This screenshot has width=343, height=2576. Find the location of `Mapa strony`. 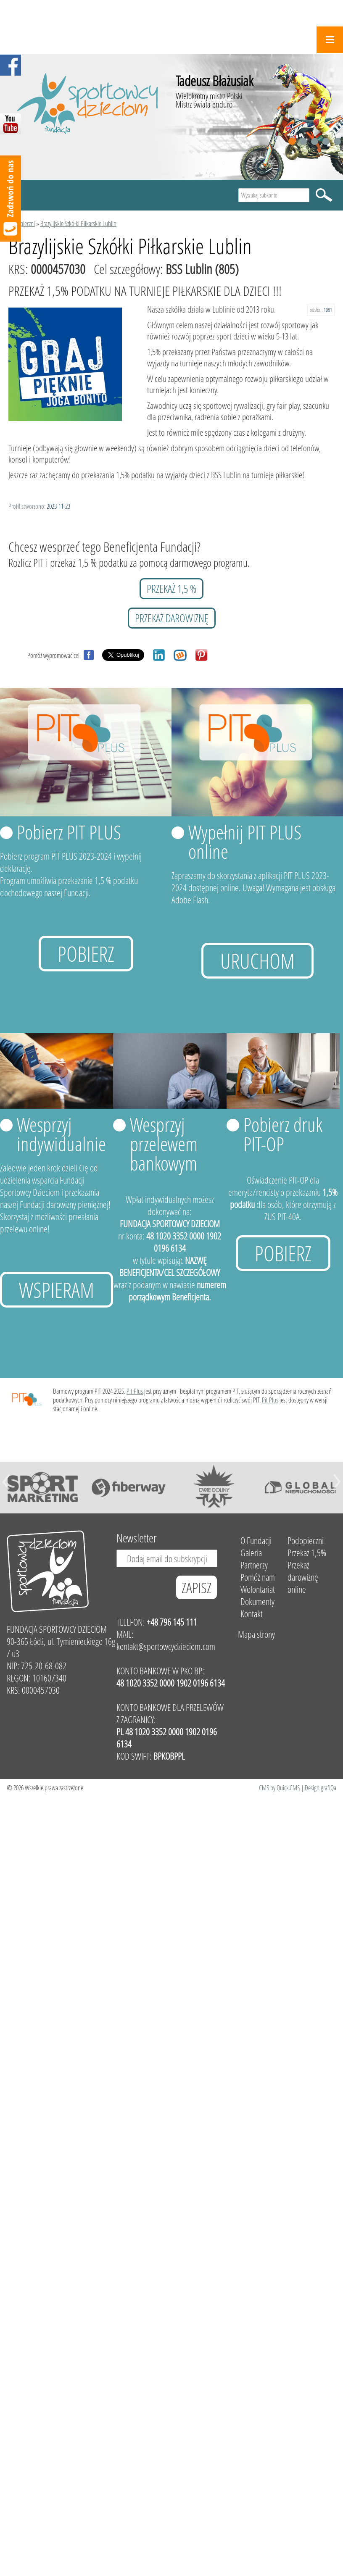

Mapa strony is located at coordinates (256, 1634).